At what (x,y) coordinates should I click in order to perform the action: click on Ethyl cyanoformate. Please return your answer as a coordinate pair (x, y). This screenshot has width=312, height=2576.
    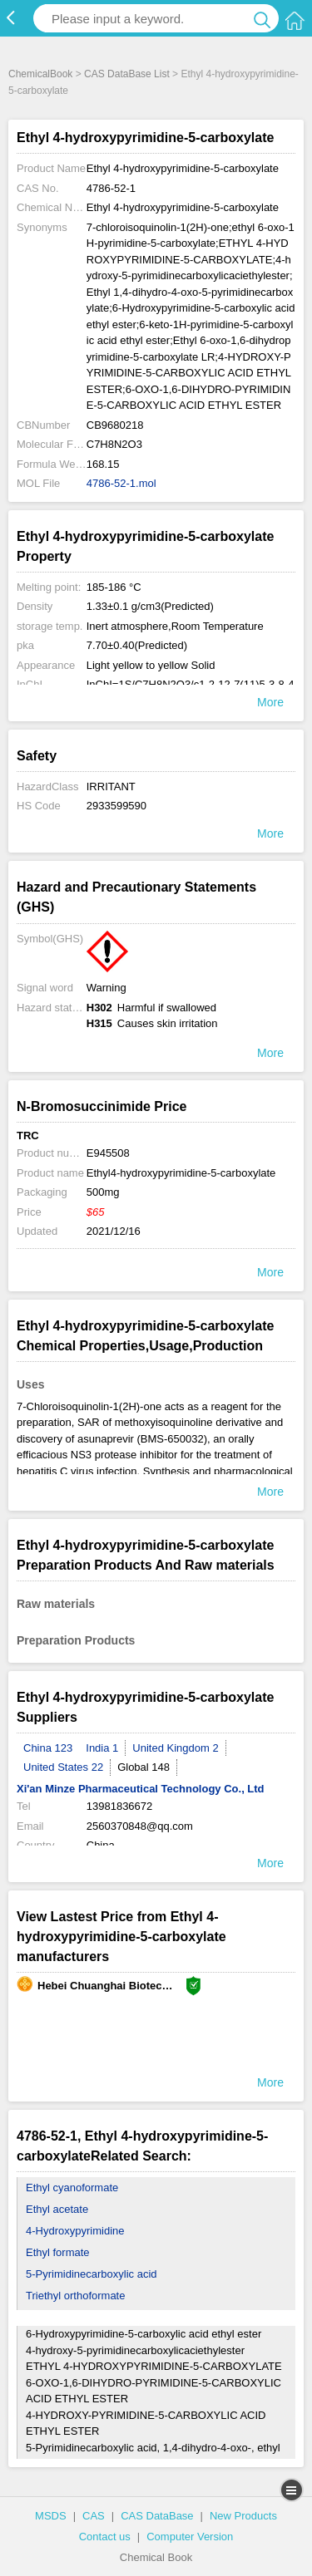
    Looking at the image, I should click on (72, 2187).